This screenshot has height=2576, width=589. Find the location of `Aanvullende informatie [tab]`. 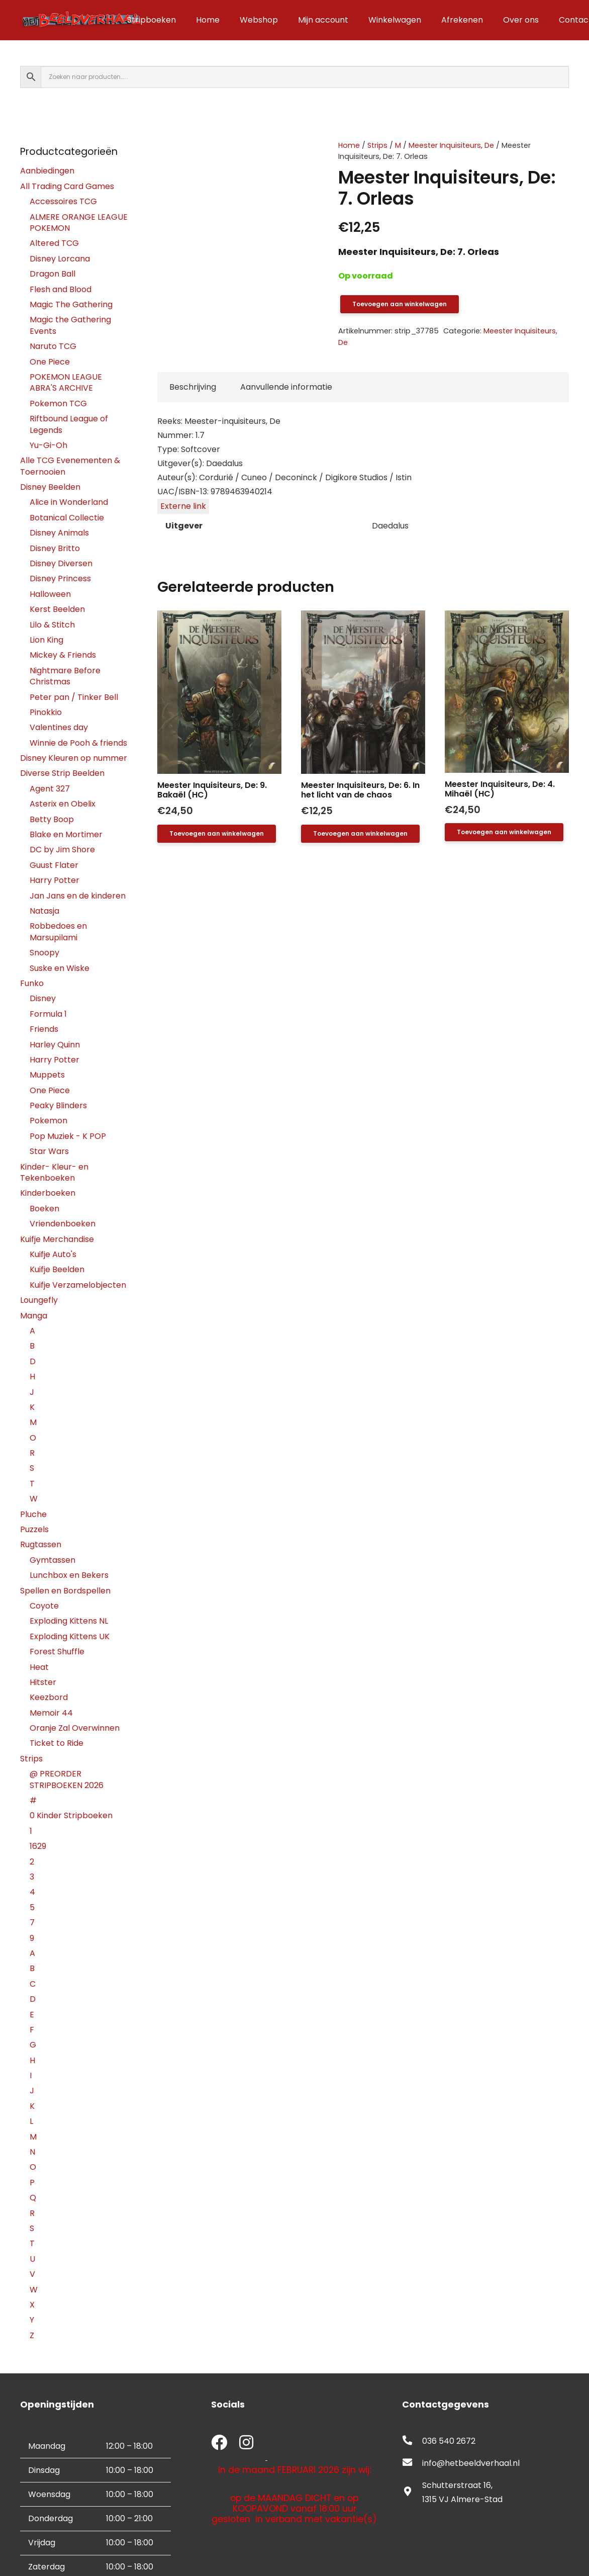

Aanvullende informatie [tab] is located at coordinates (286, 387).